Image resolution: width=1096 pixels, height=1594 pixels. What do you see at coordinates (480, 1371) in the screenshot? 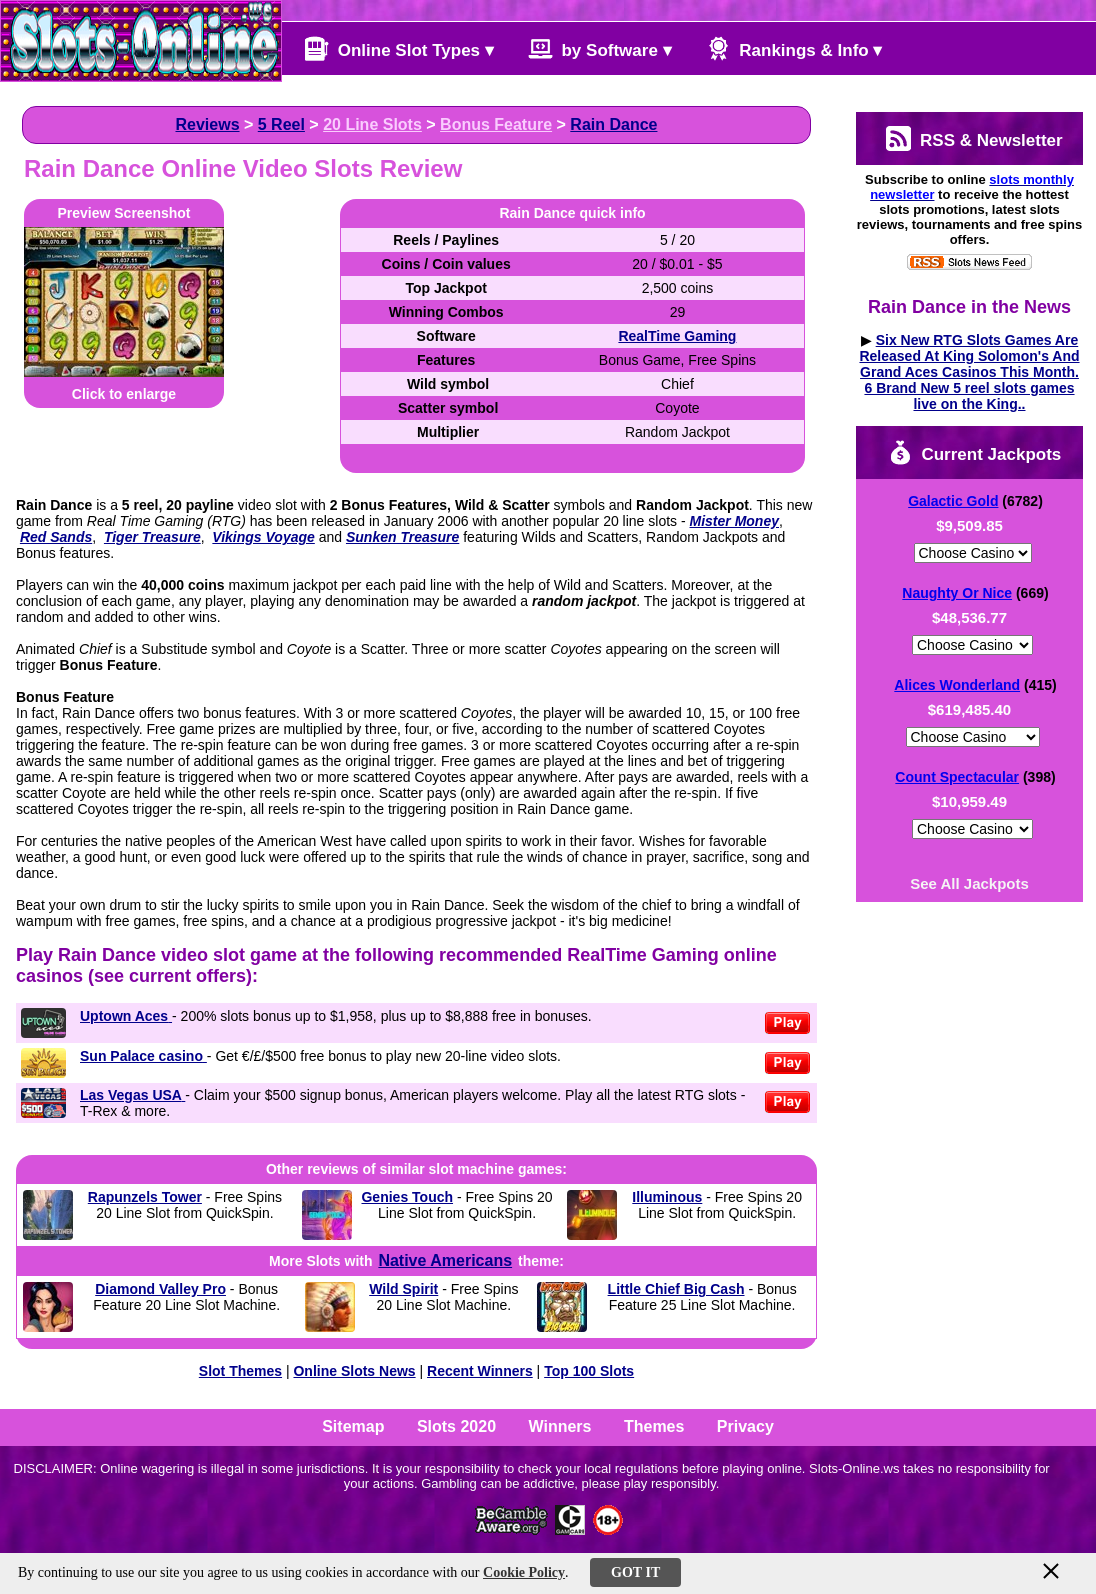
I see `Recent Winners` at bounding box center [480, 1371].